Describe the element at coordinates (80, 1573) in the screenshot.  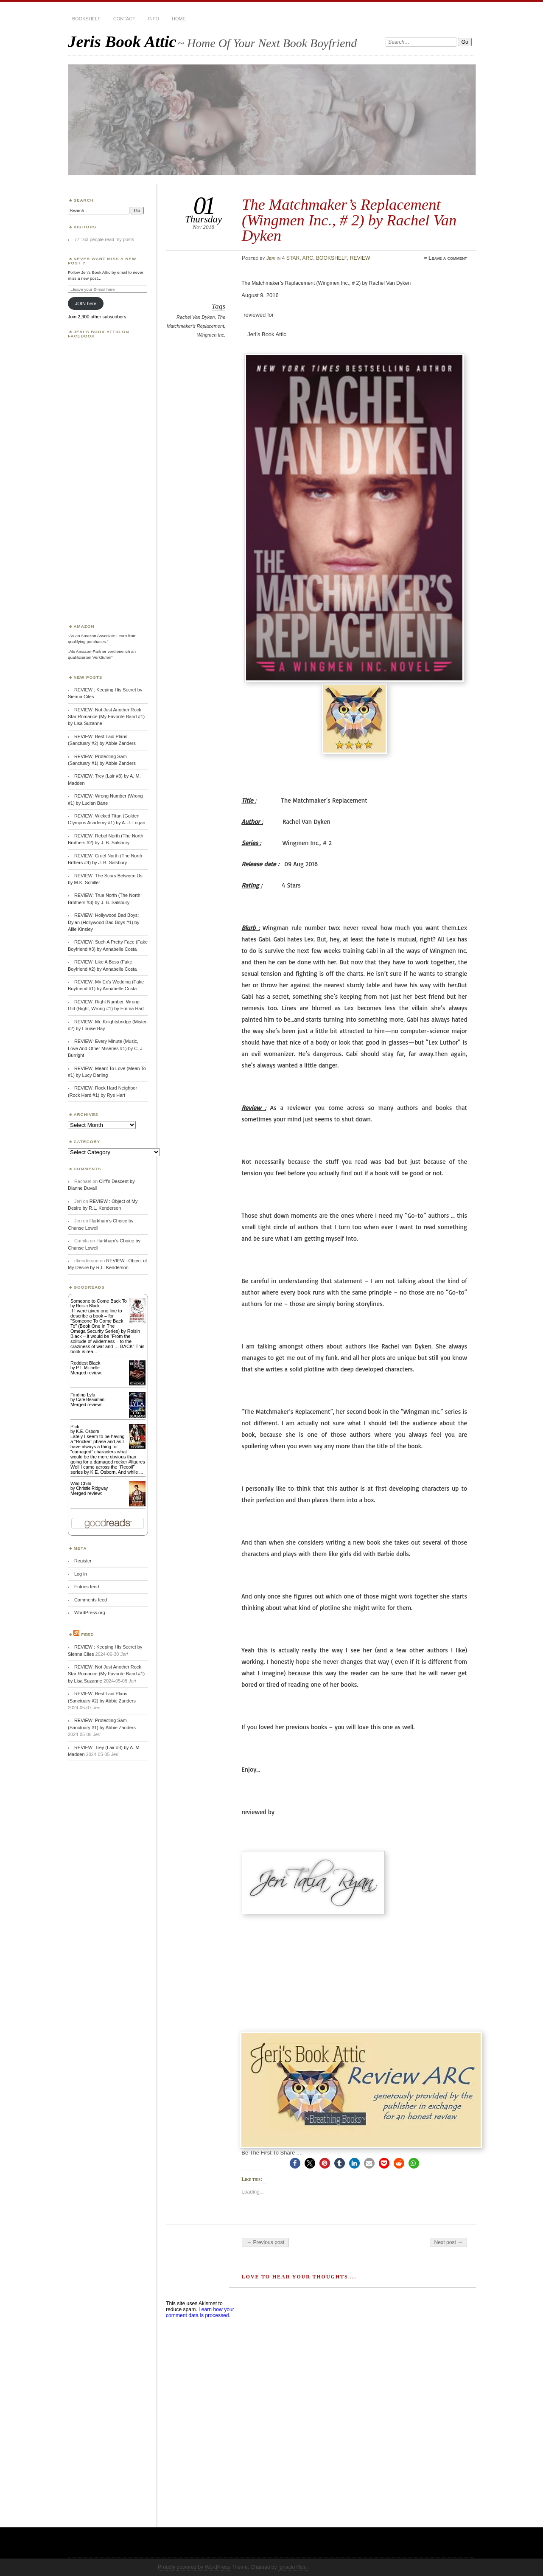
I see `Log in` at that location.